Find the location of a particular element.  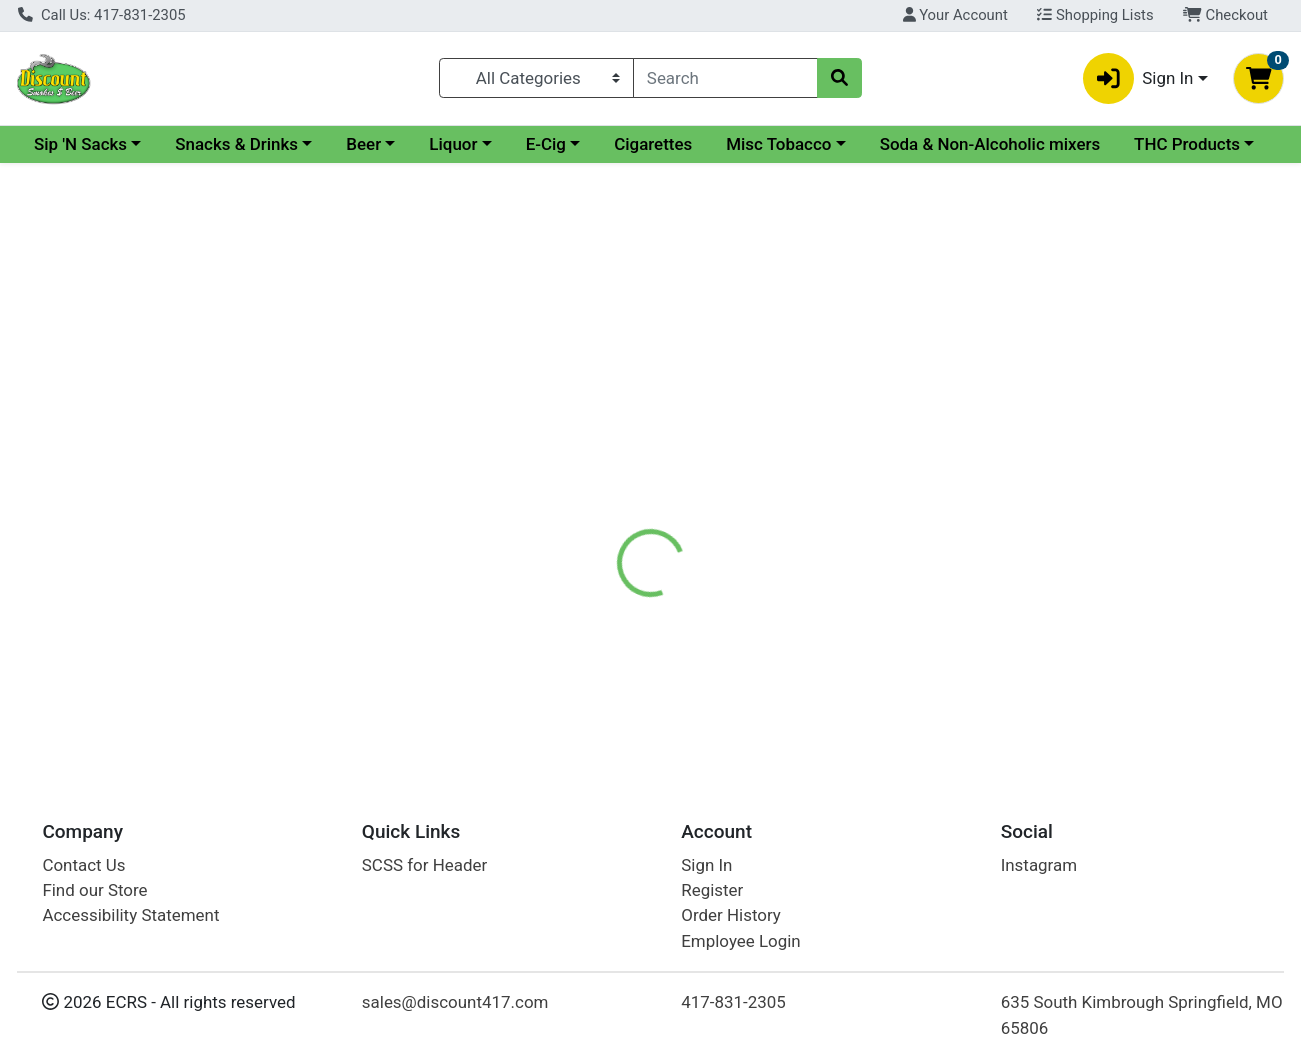

Register is located at coordinates (712, 890).